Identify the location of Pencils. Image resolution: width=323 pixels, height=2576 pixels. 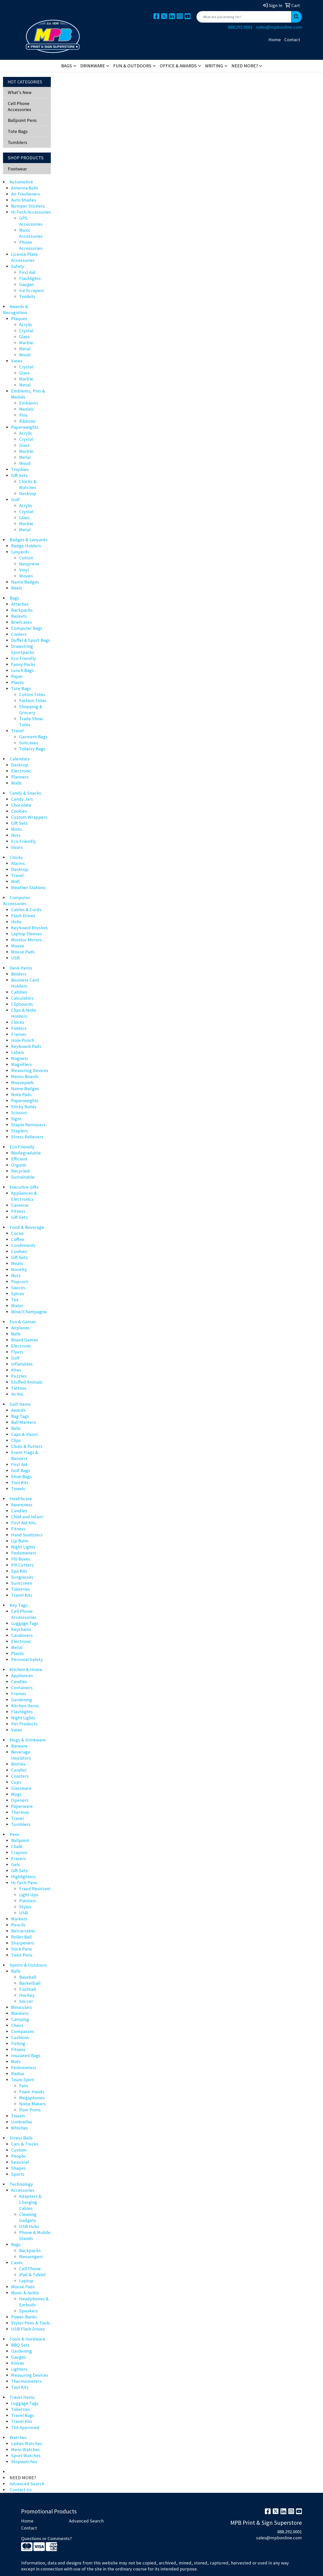
(18, 1925).